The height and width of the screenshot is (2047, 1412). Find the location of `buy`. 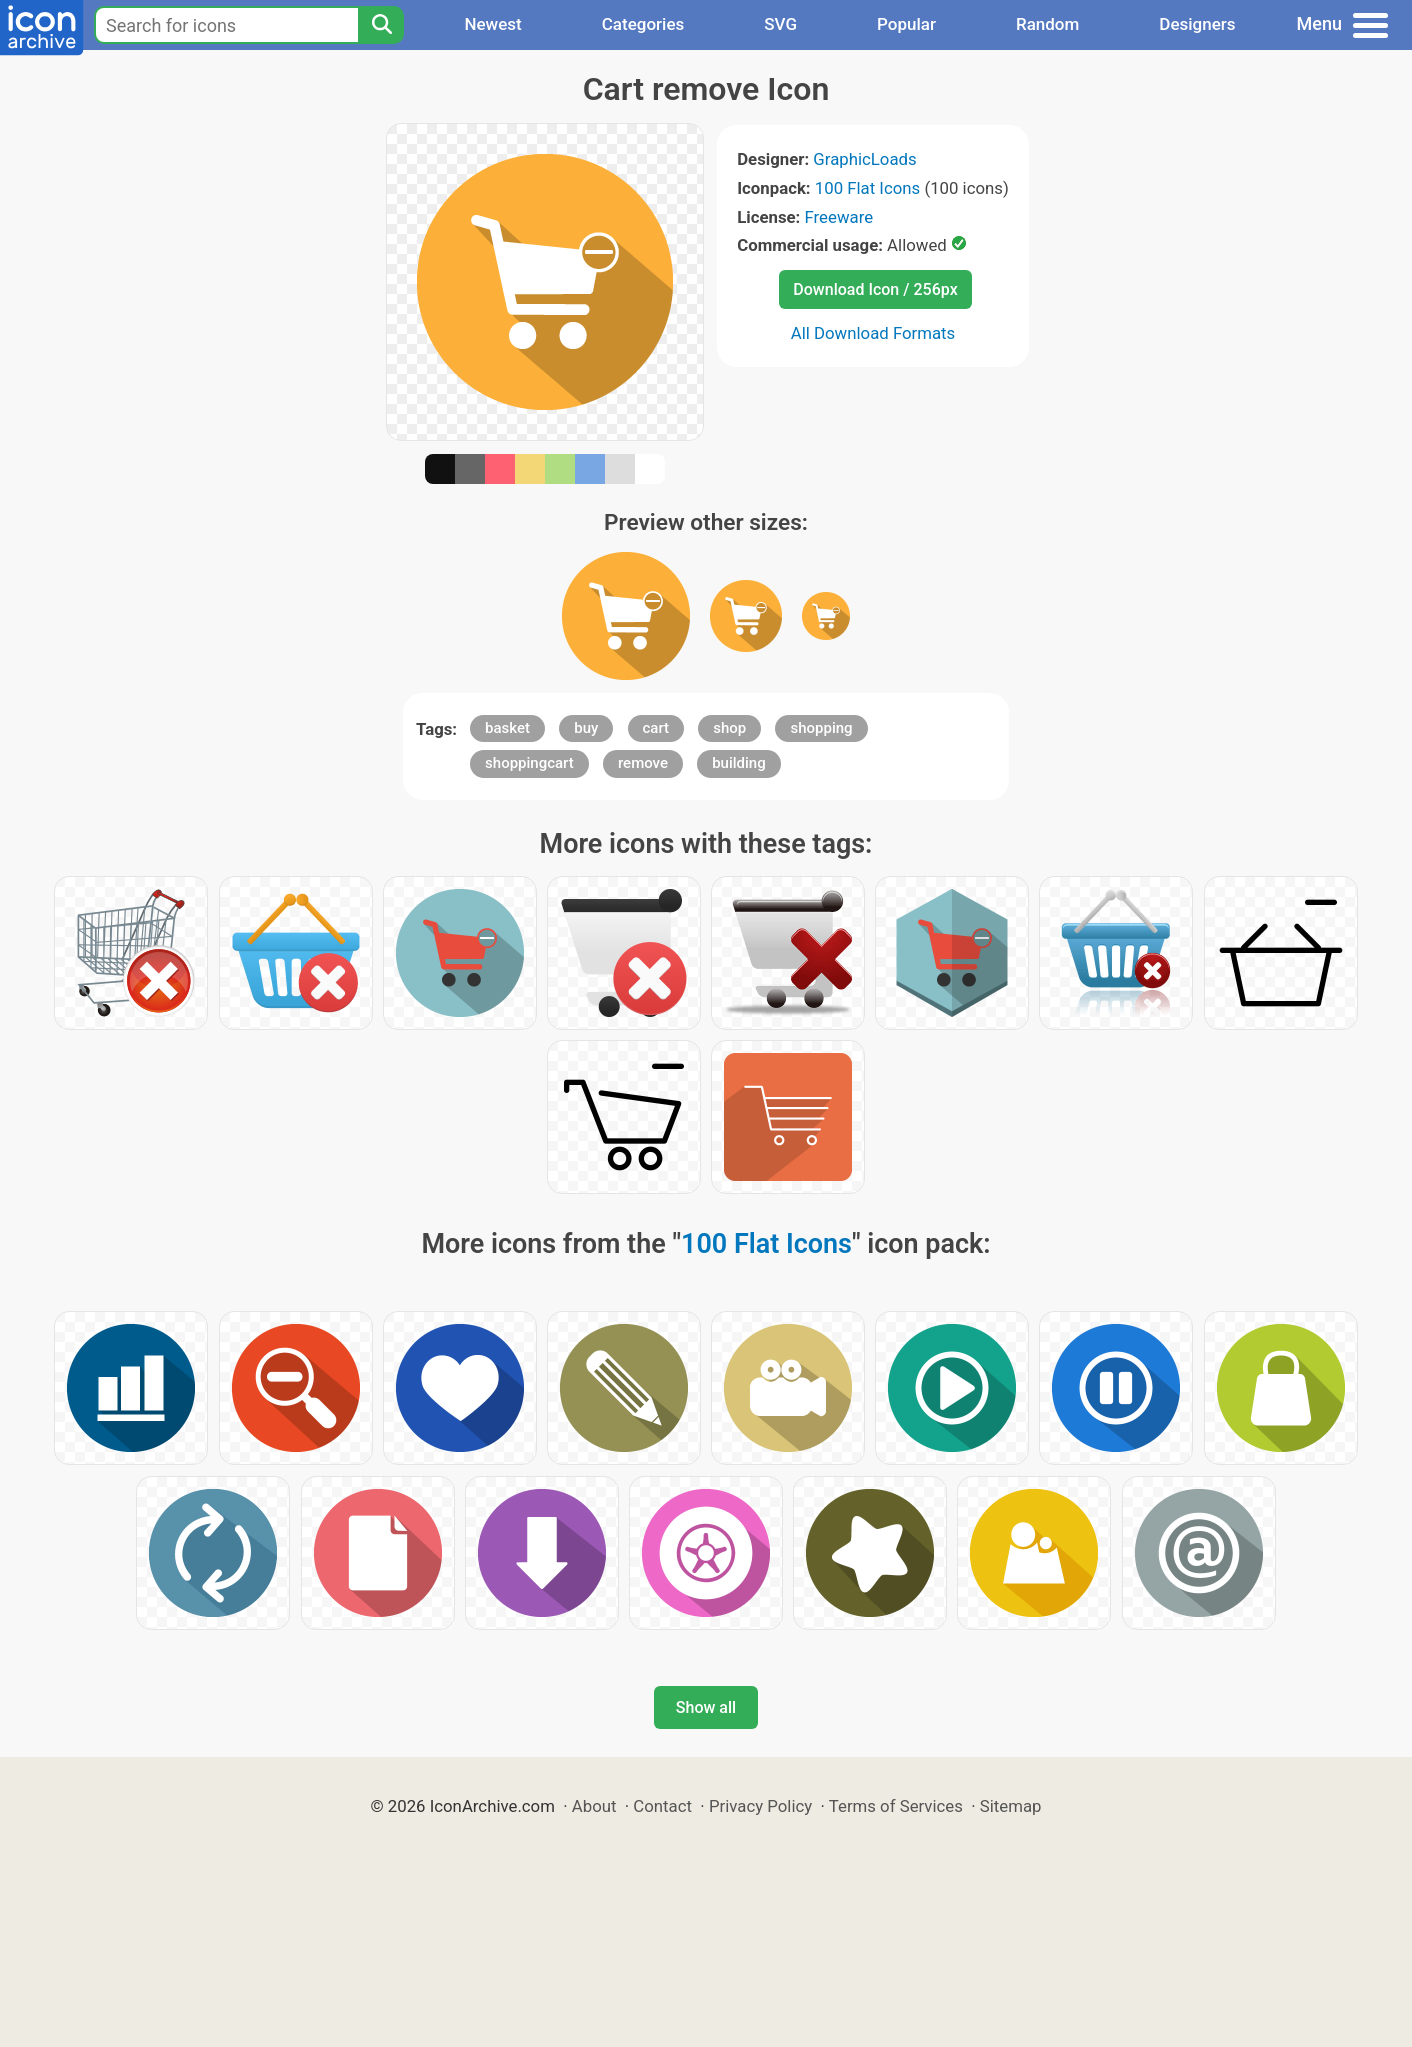

buy is located at coordinates (586, 728).